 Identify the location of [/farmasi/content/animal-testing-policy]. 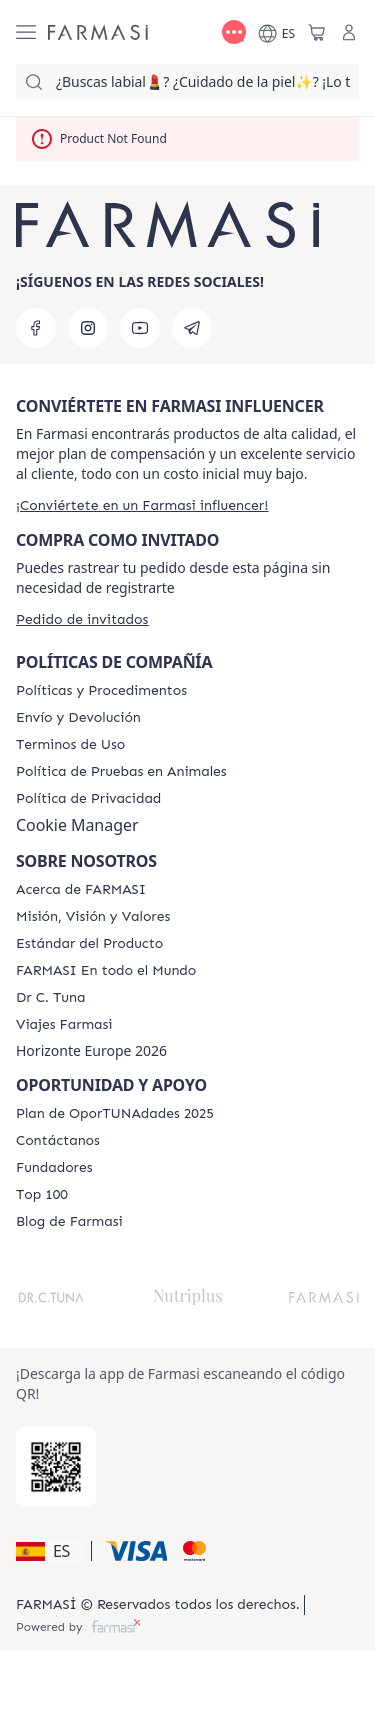
(121, 772).